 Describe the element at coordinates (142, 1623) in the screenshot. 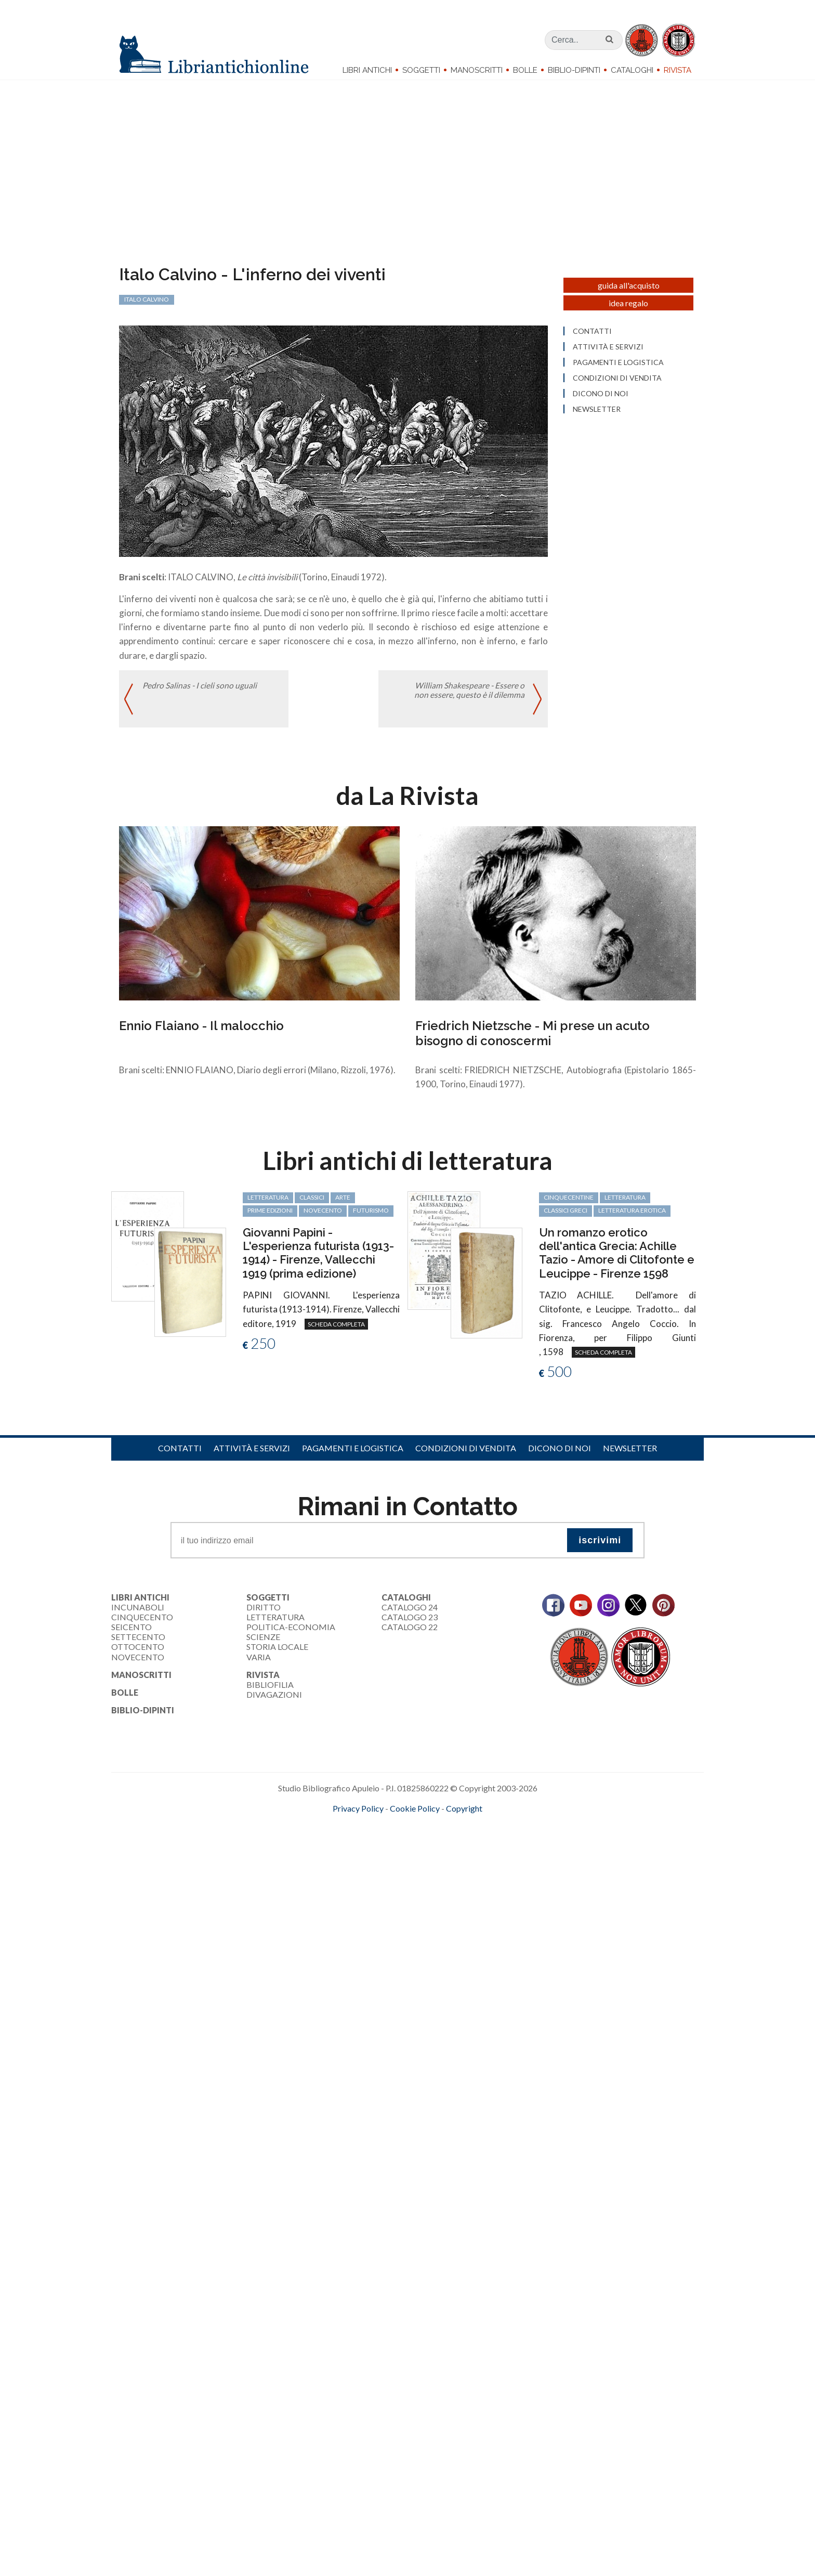

I see `Cinquecento` at that location.